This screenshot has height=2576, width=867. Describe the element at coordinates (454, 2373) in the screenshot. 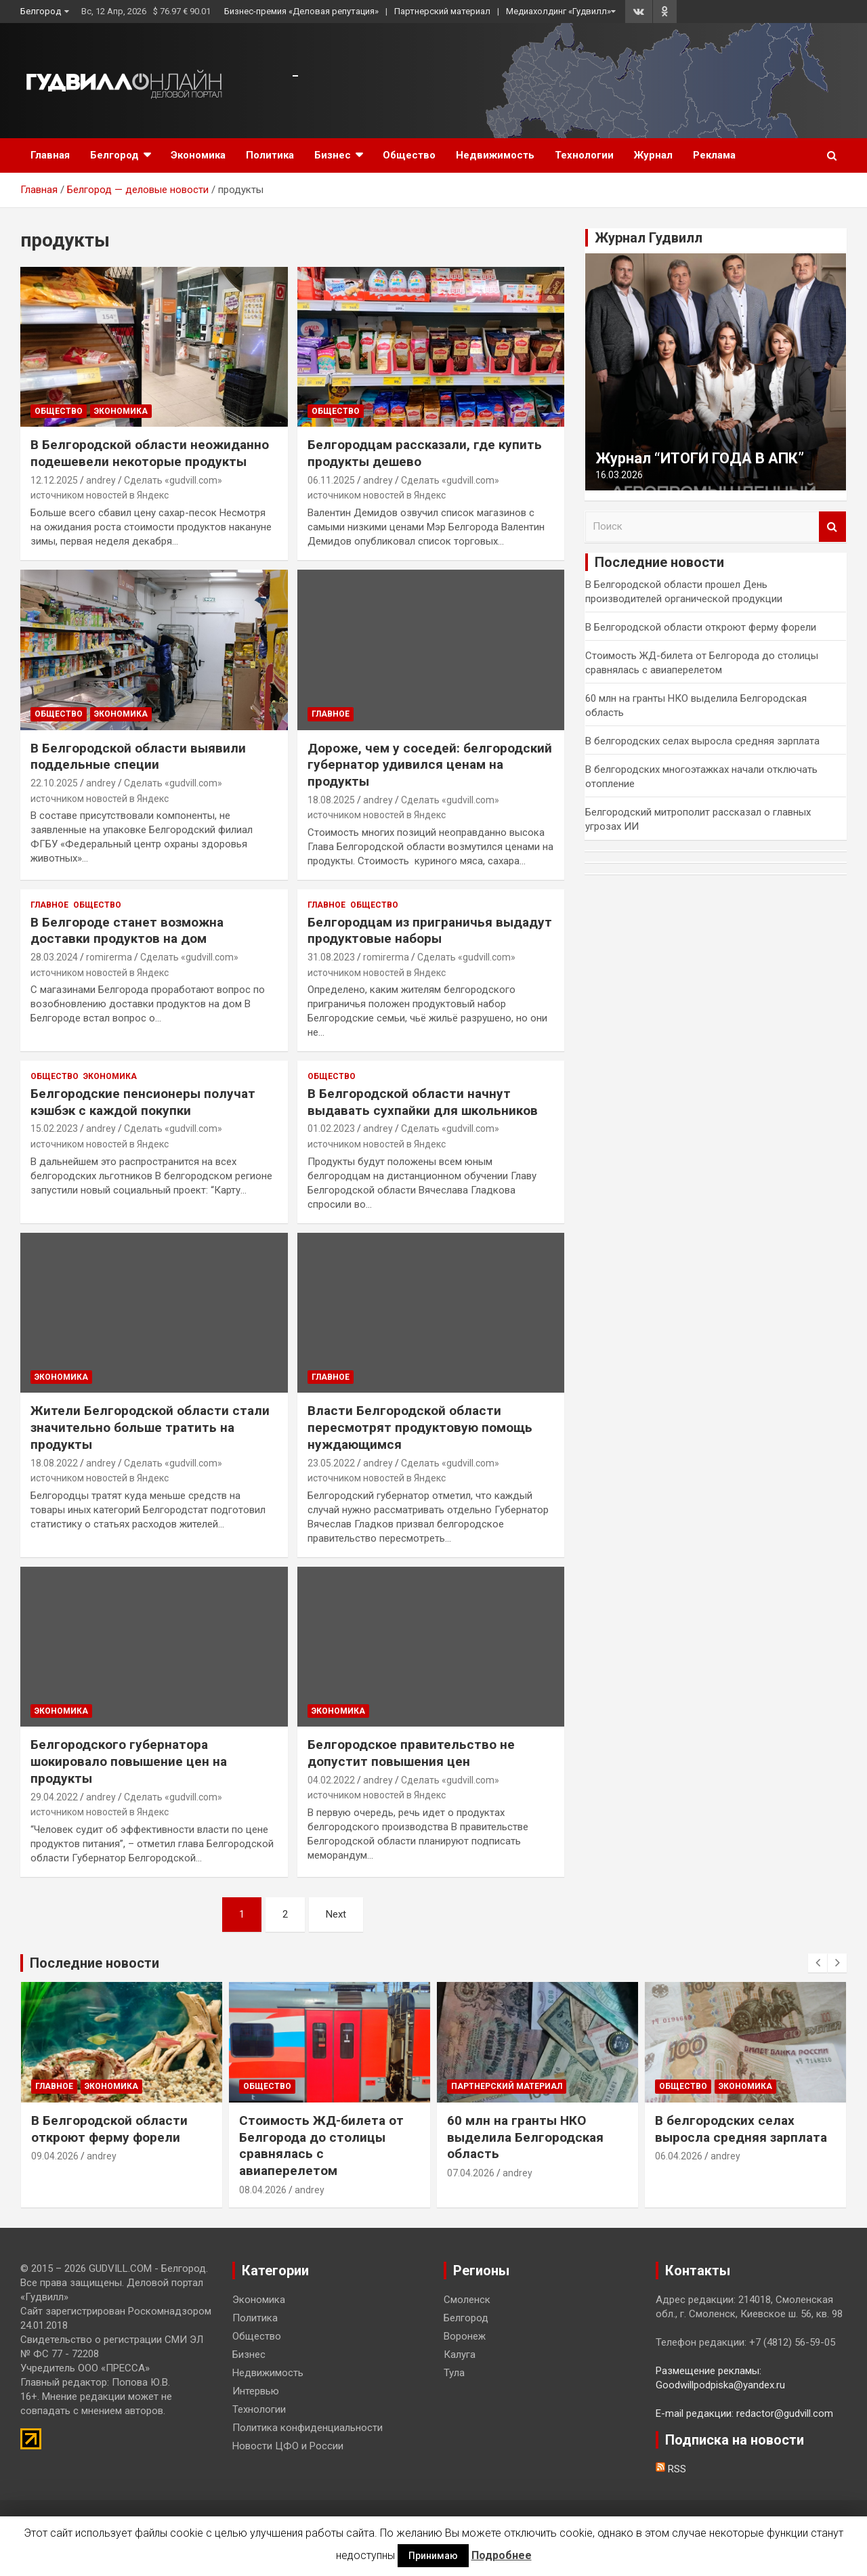

I see `Тула` at that location.